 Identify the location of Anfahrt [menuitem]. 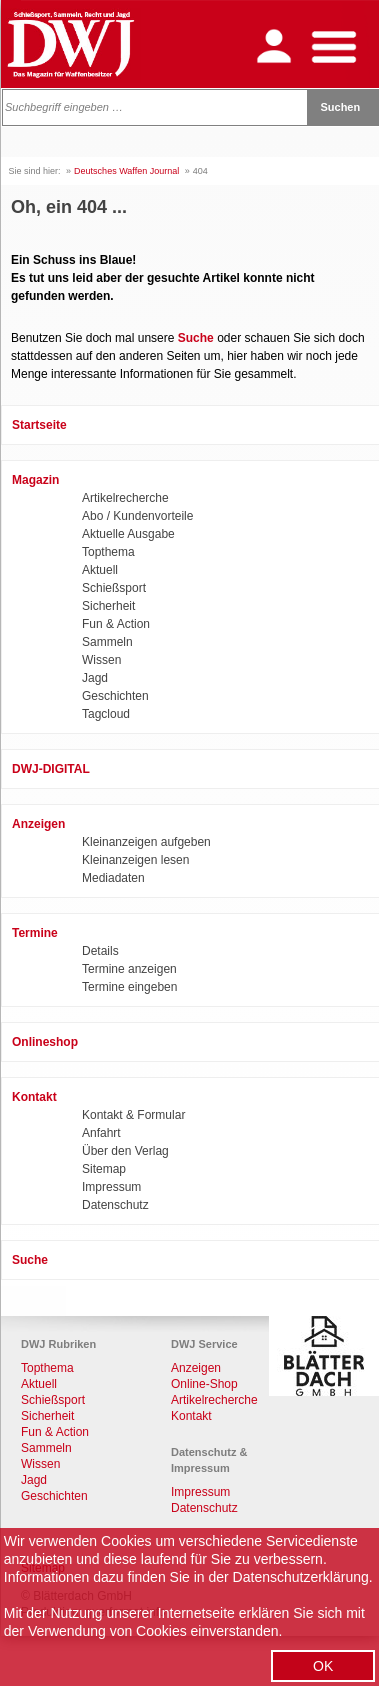
(101, 1133).